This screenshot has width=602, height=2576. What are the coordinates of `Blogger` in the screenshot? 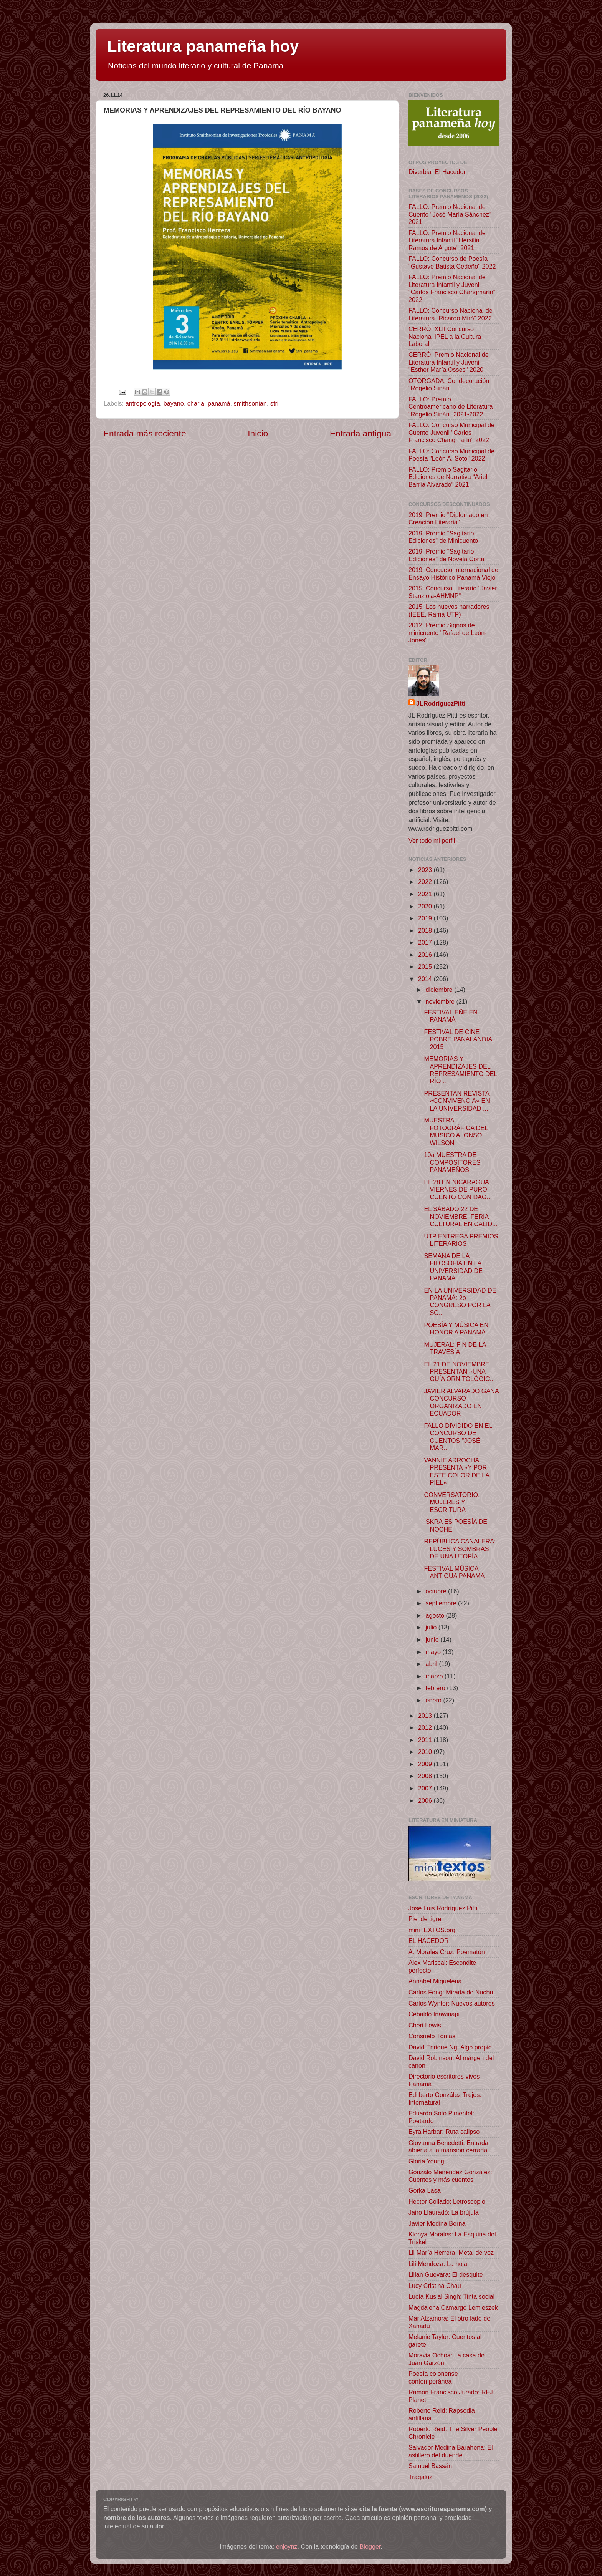 It's located at (370, 2546).